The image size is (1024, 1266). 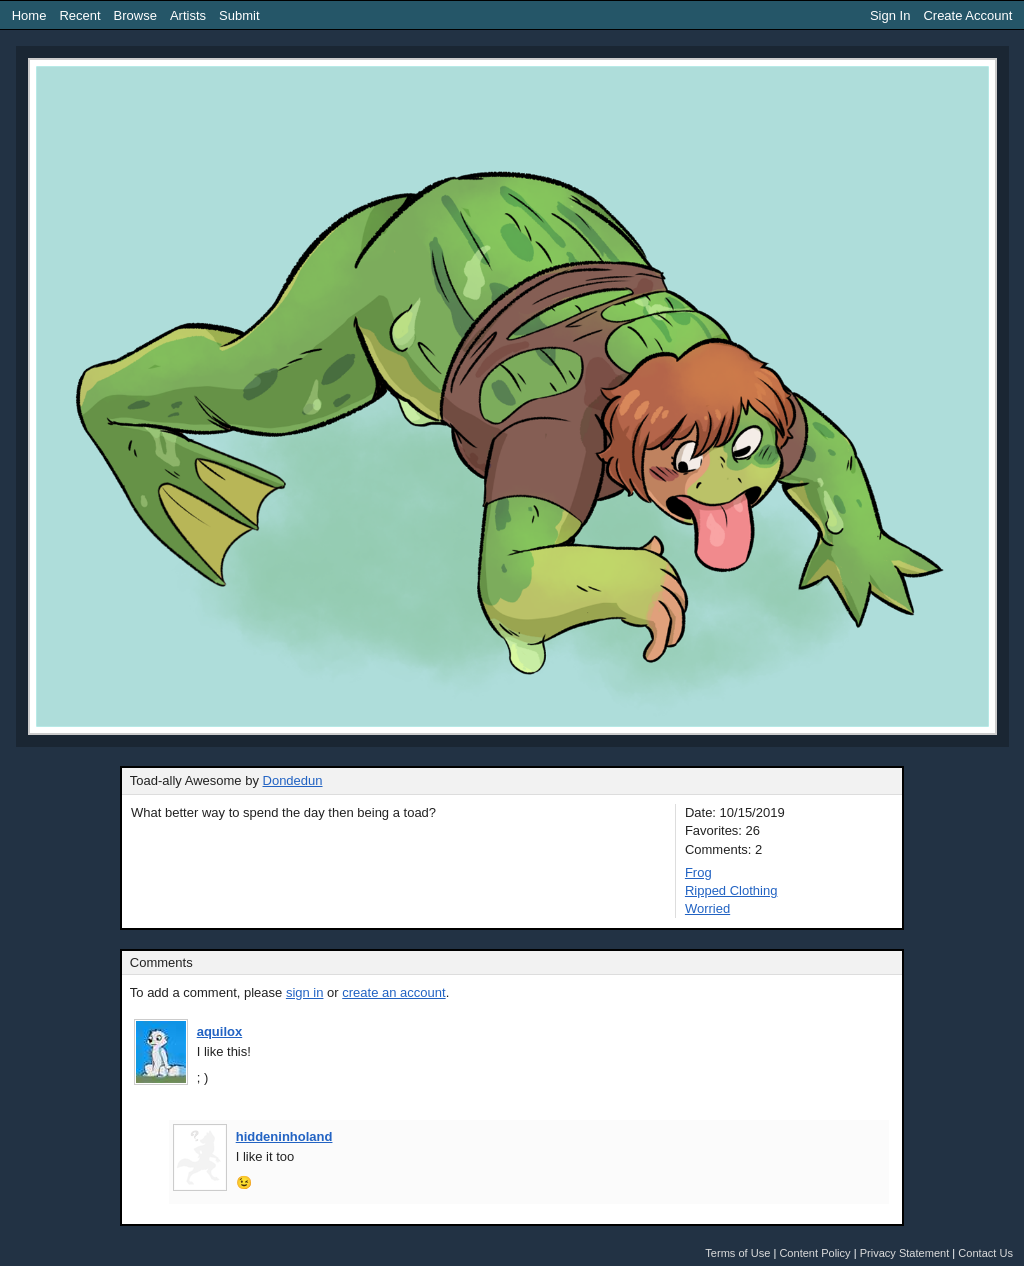 What do you see at coordinates (135, 15) in the screenshot?
I see `Browse` at bounding box center [135, 15].